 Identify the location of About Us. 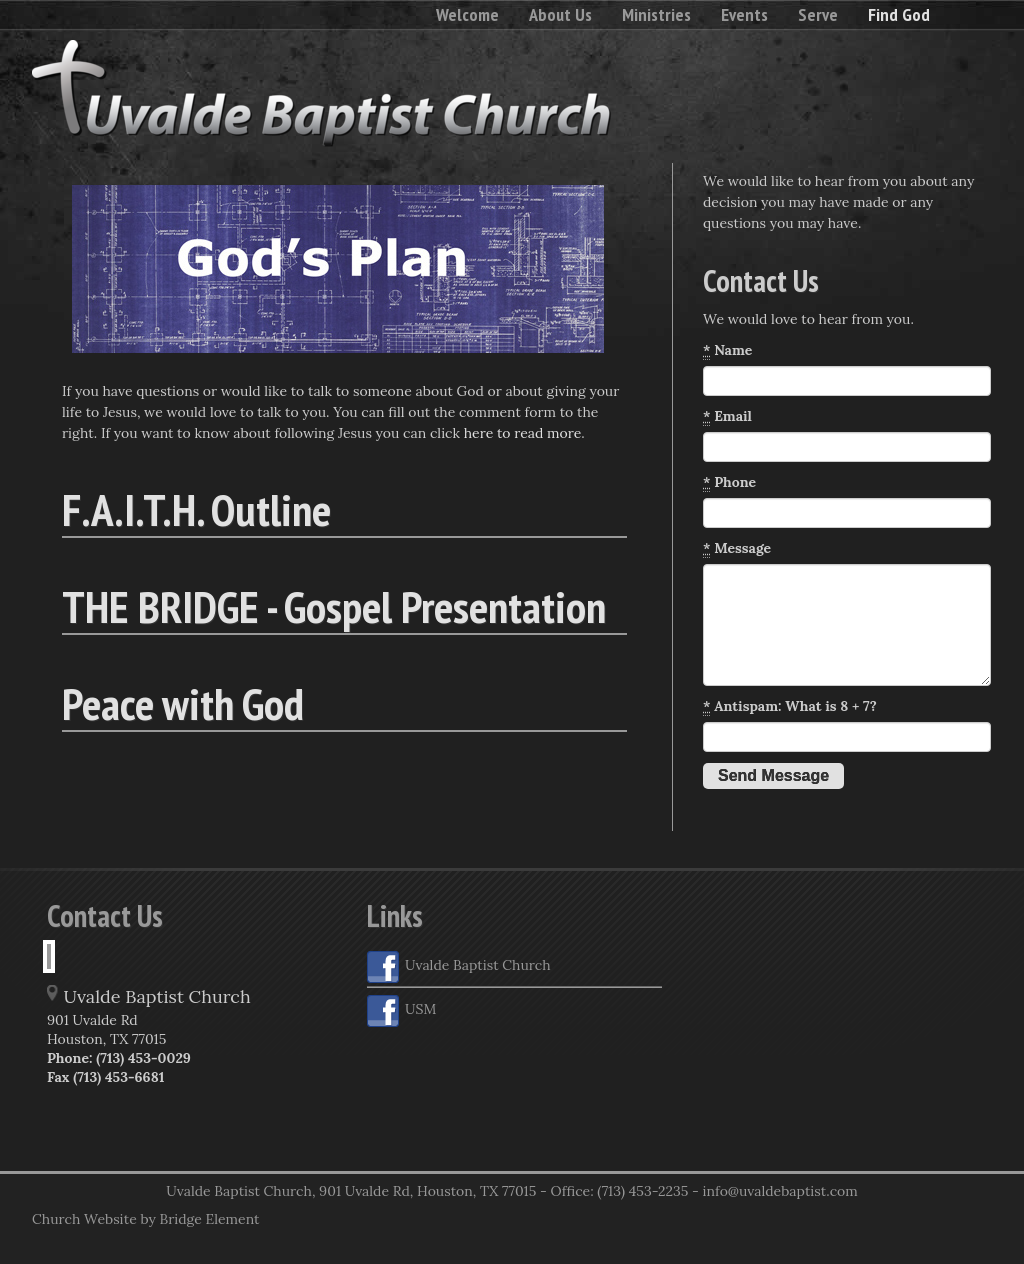
(560, 14).